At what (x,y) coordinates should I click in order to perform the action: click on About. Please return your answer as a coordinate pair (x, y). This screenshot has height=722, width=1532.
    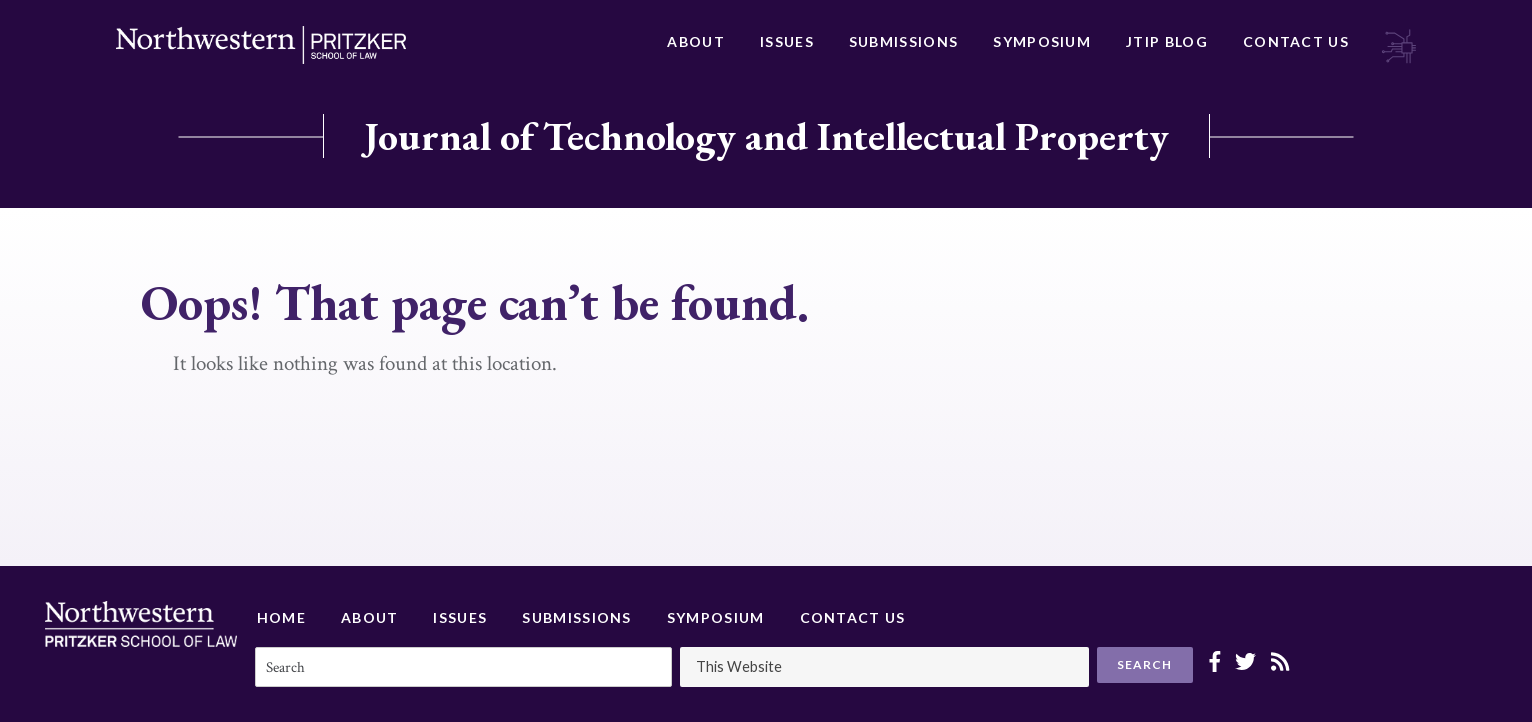
    Looking at the image, I should click on (696, 41).